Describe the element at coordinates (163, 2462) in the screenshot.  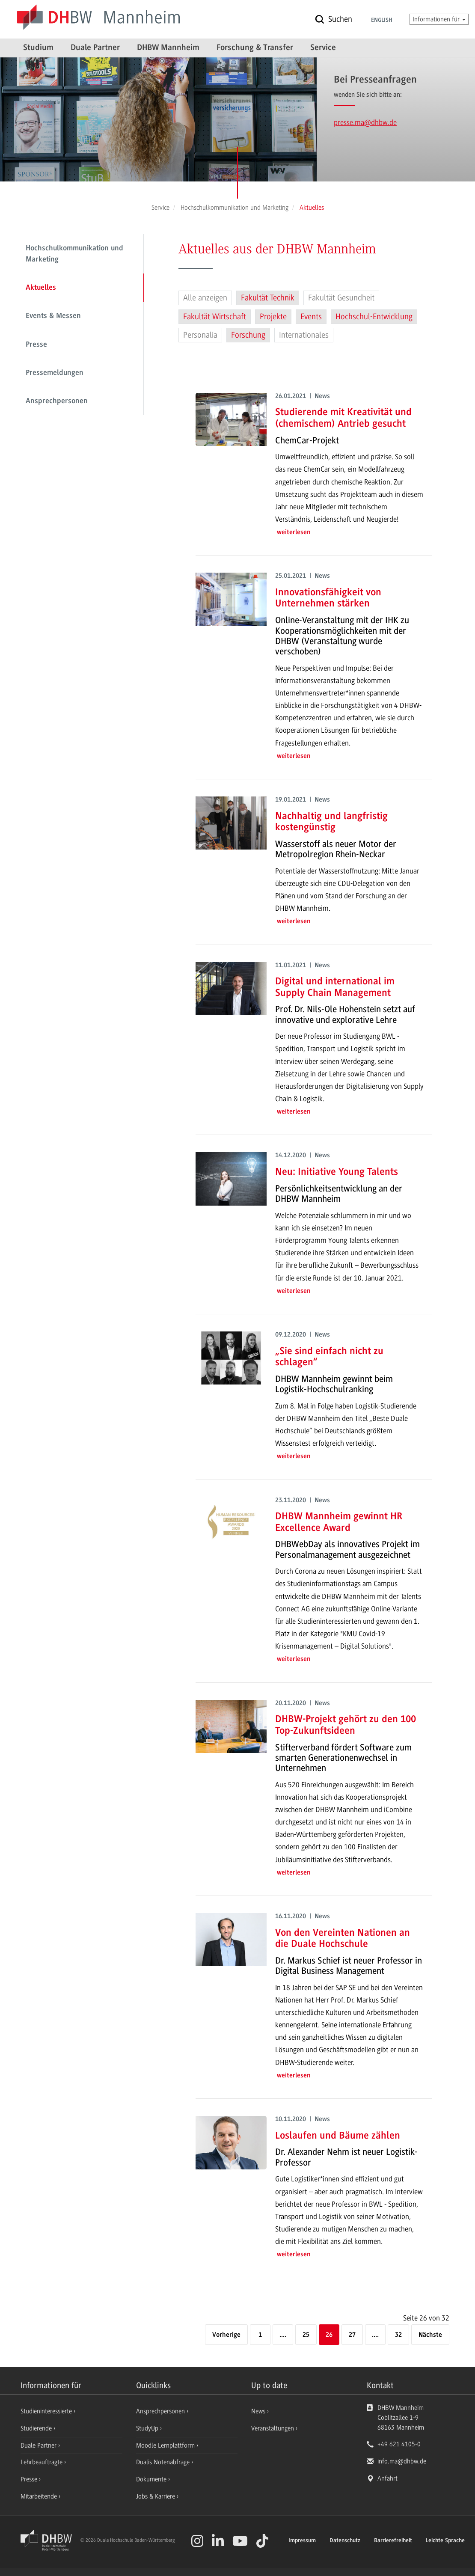
I see `Dualis Notenabfrage` at that location.